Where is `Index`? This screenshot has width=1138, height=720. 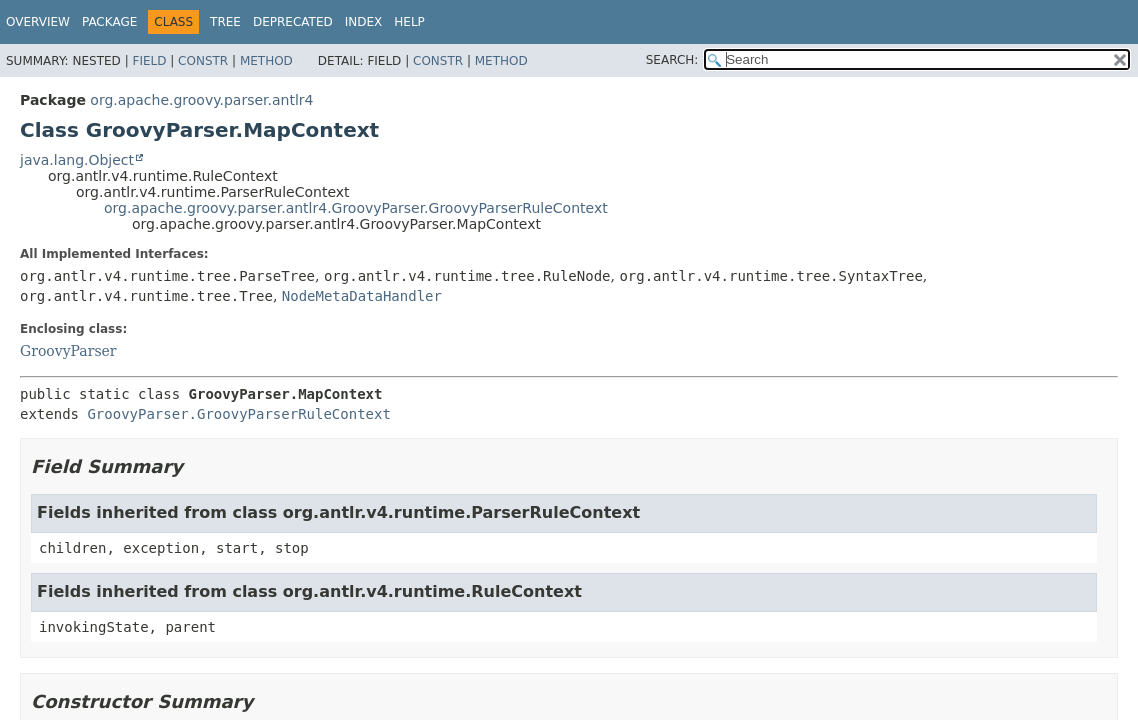 Index is located at coordinates (364, 22).